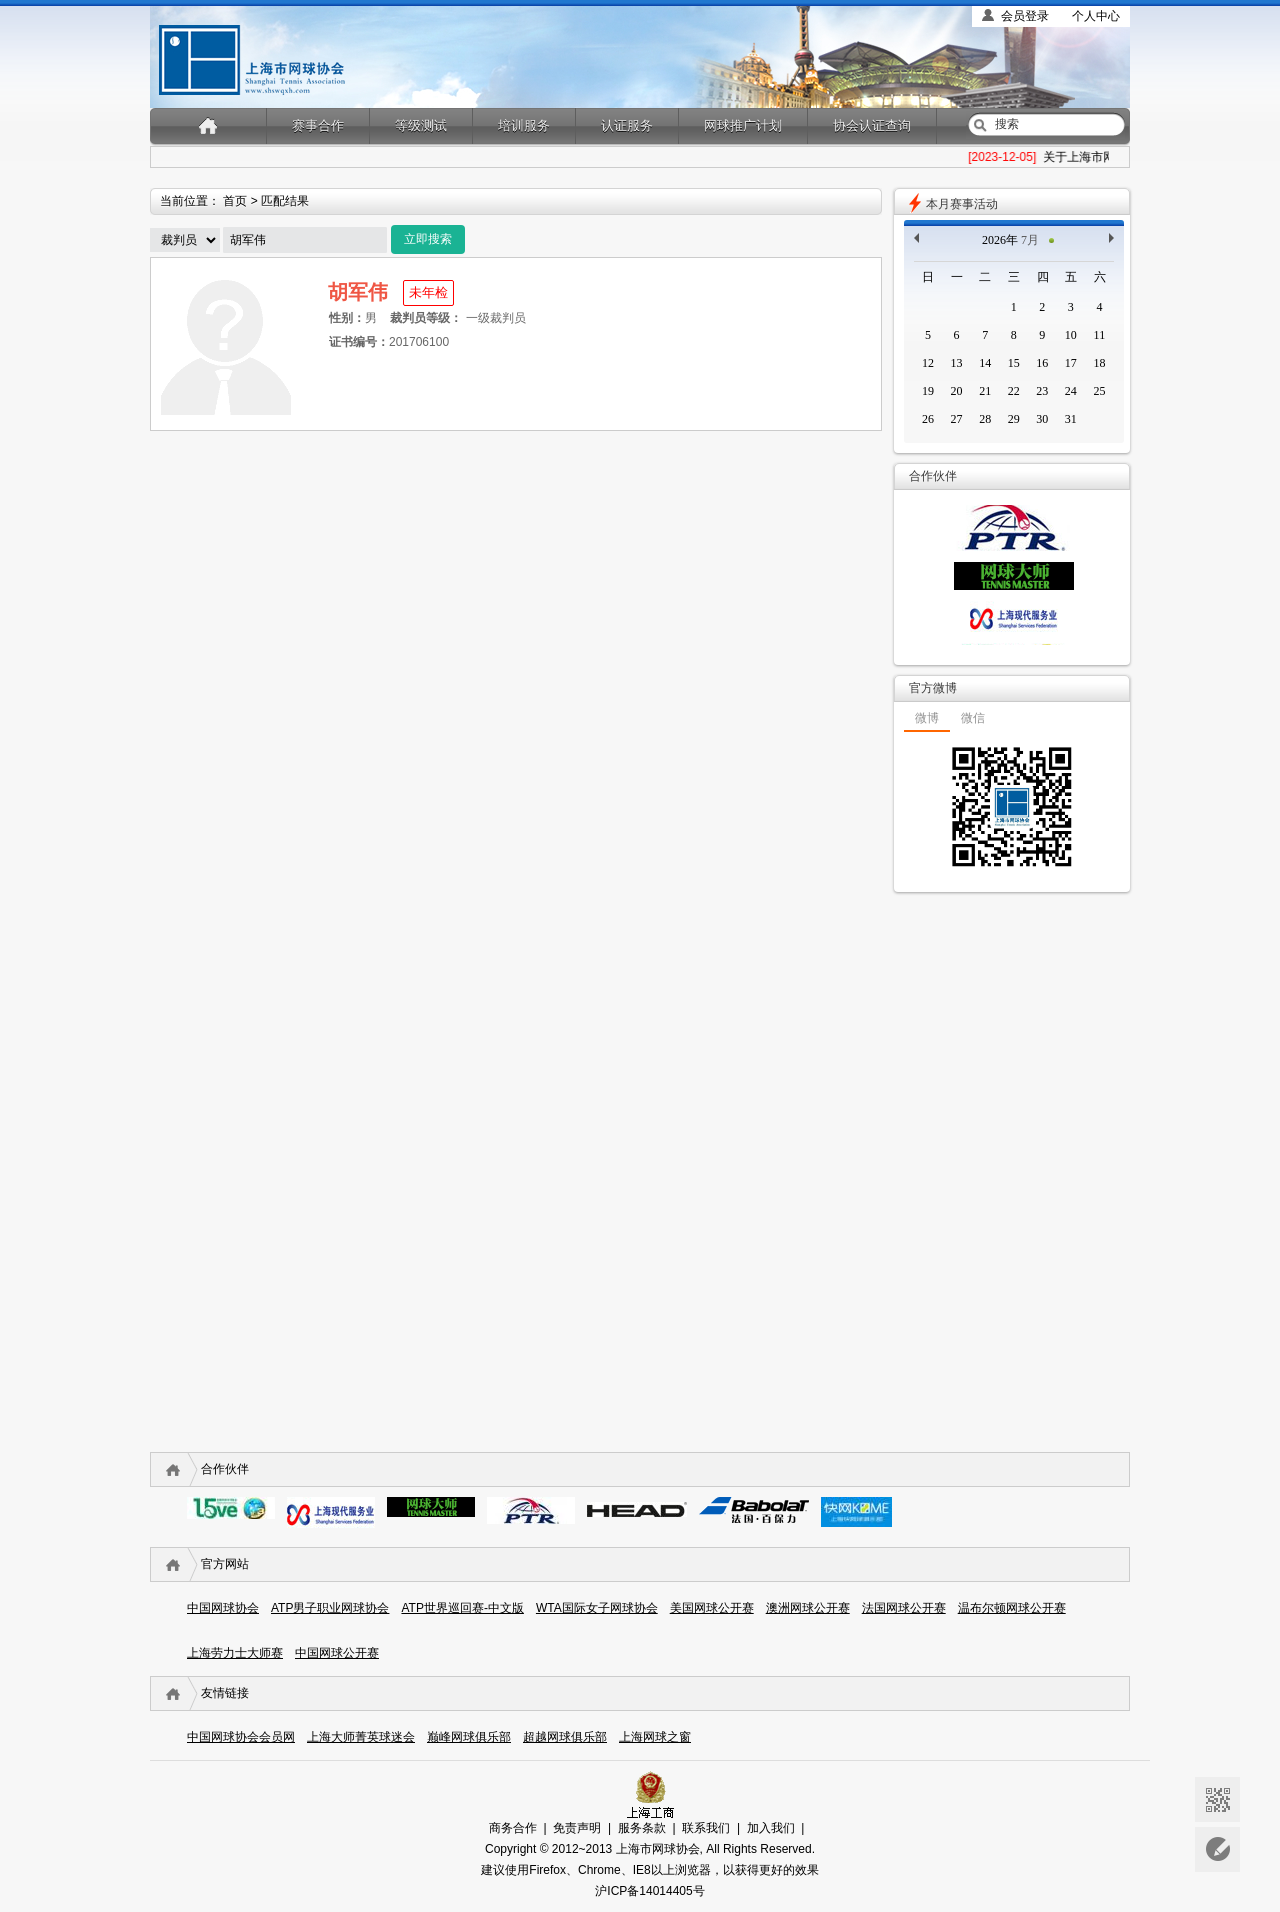 The height and width of the screenshot is (1912, 1280). Describe the element at coordinates (428, 239) in the screenshot. I see `立即搜索` at that location.